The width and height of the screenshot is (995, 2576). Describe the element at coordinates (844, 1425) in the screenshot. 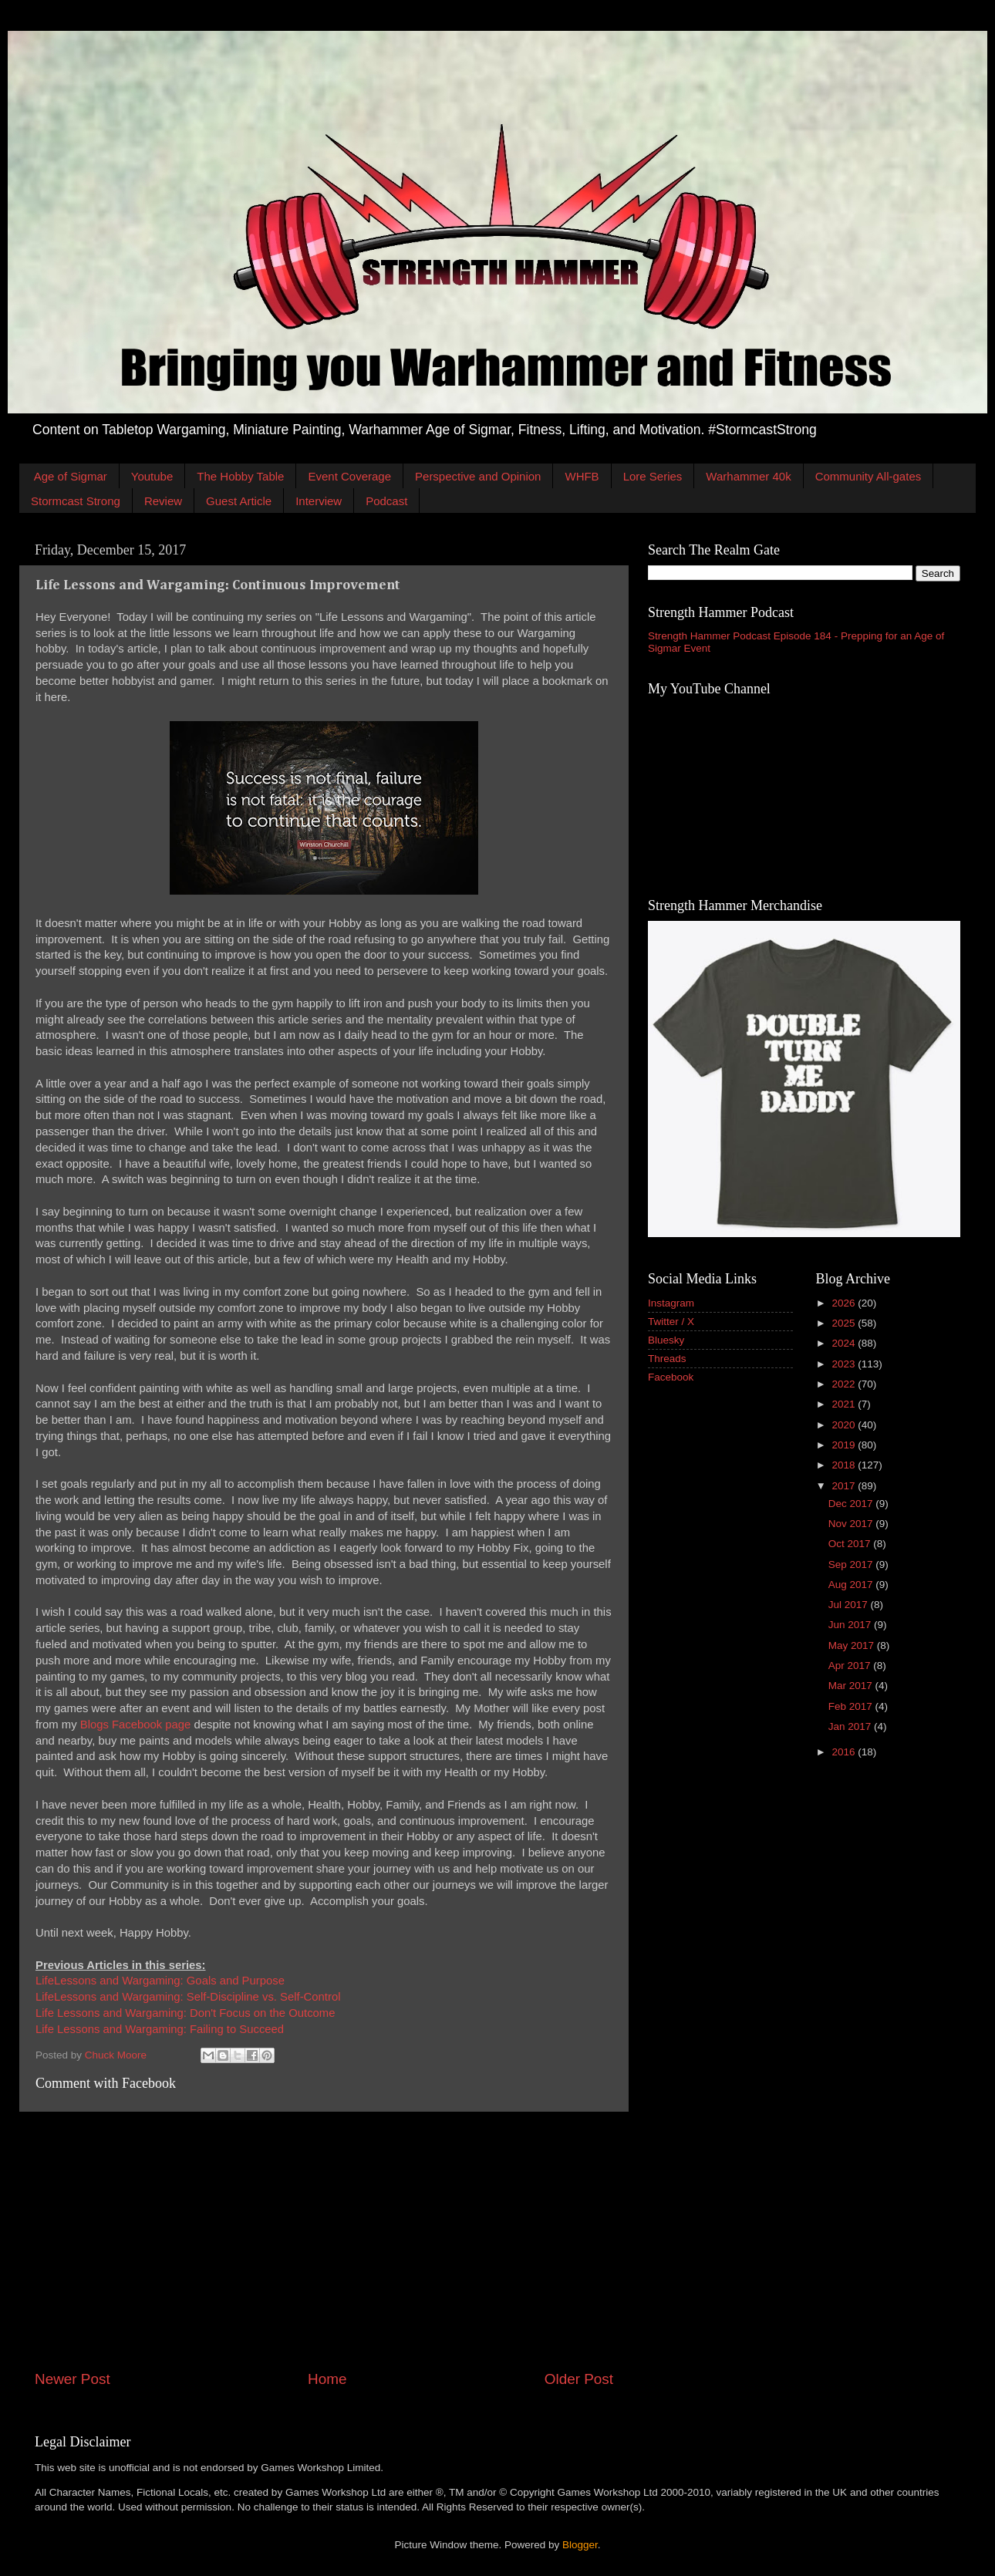

I see `2020` at that location.